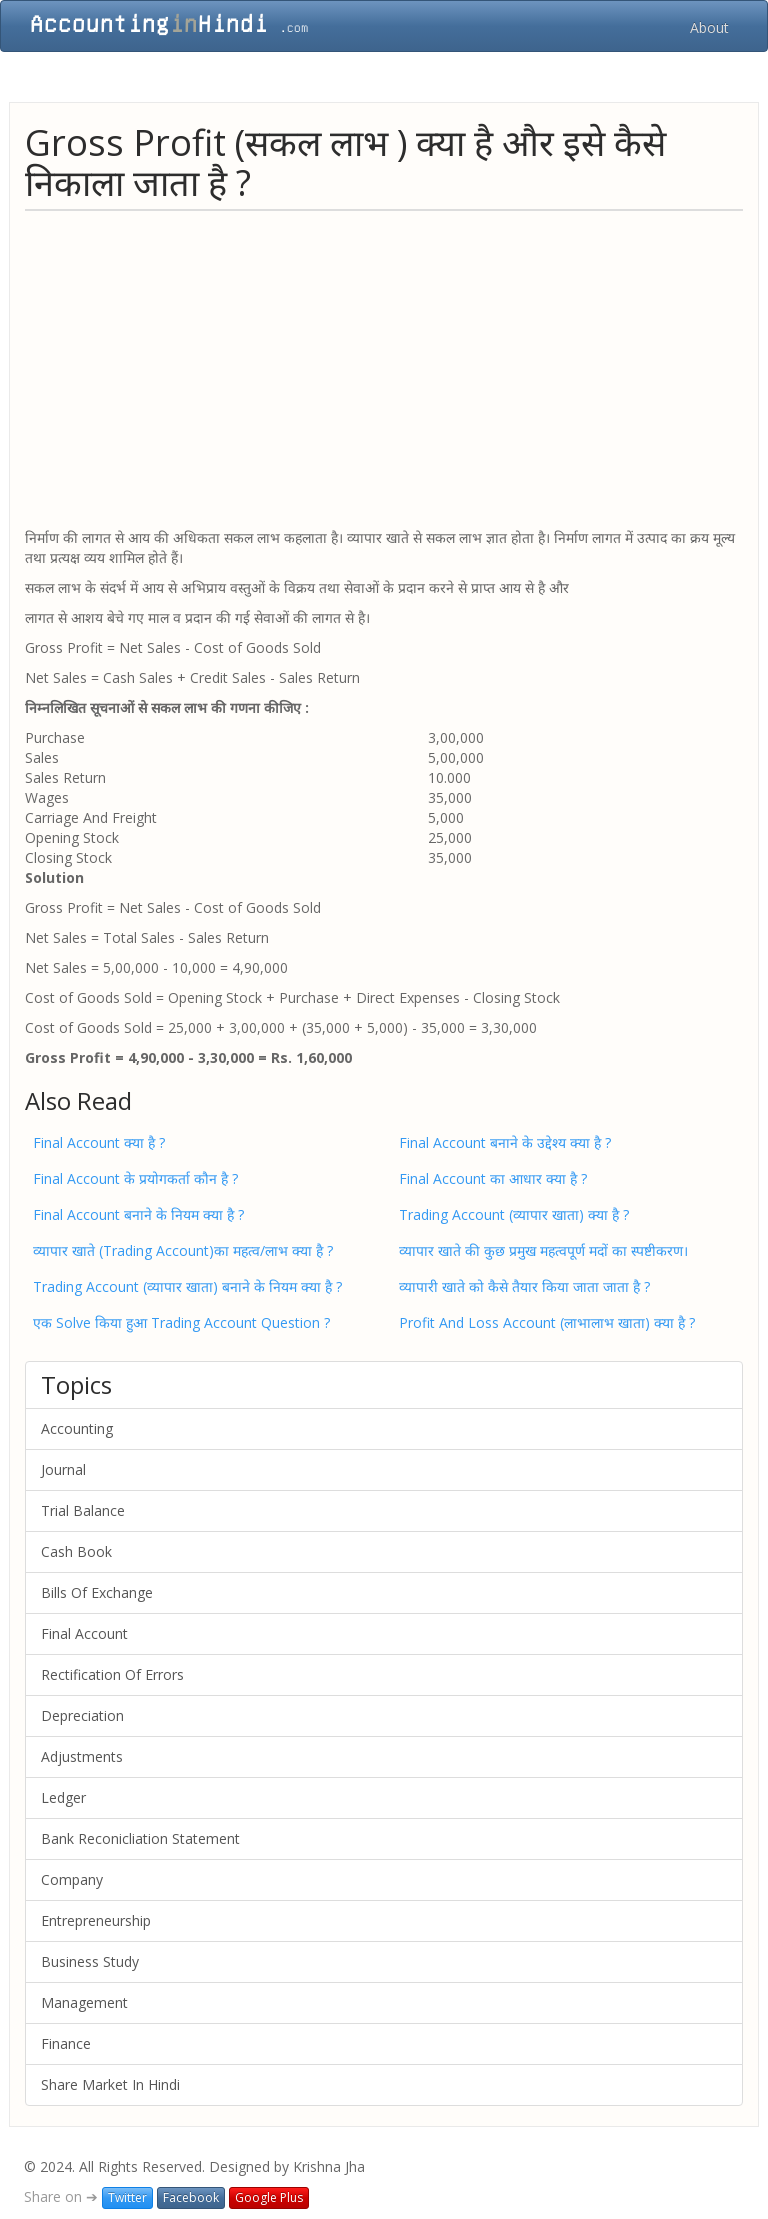  I want to click on Accounting, so click(77, 1428).